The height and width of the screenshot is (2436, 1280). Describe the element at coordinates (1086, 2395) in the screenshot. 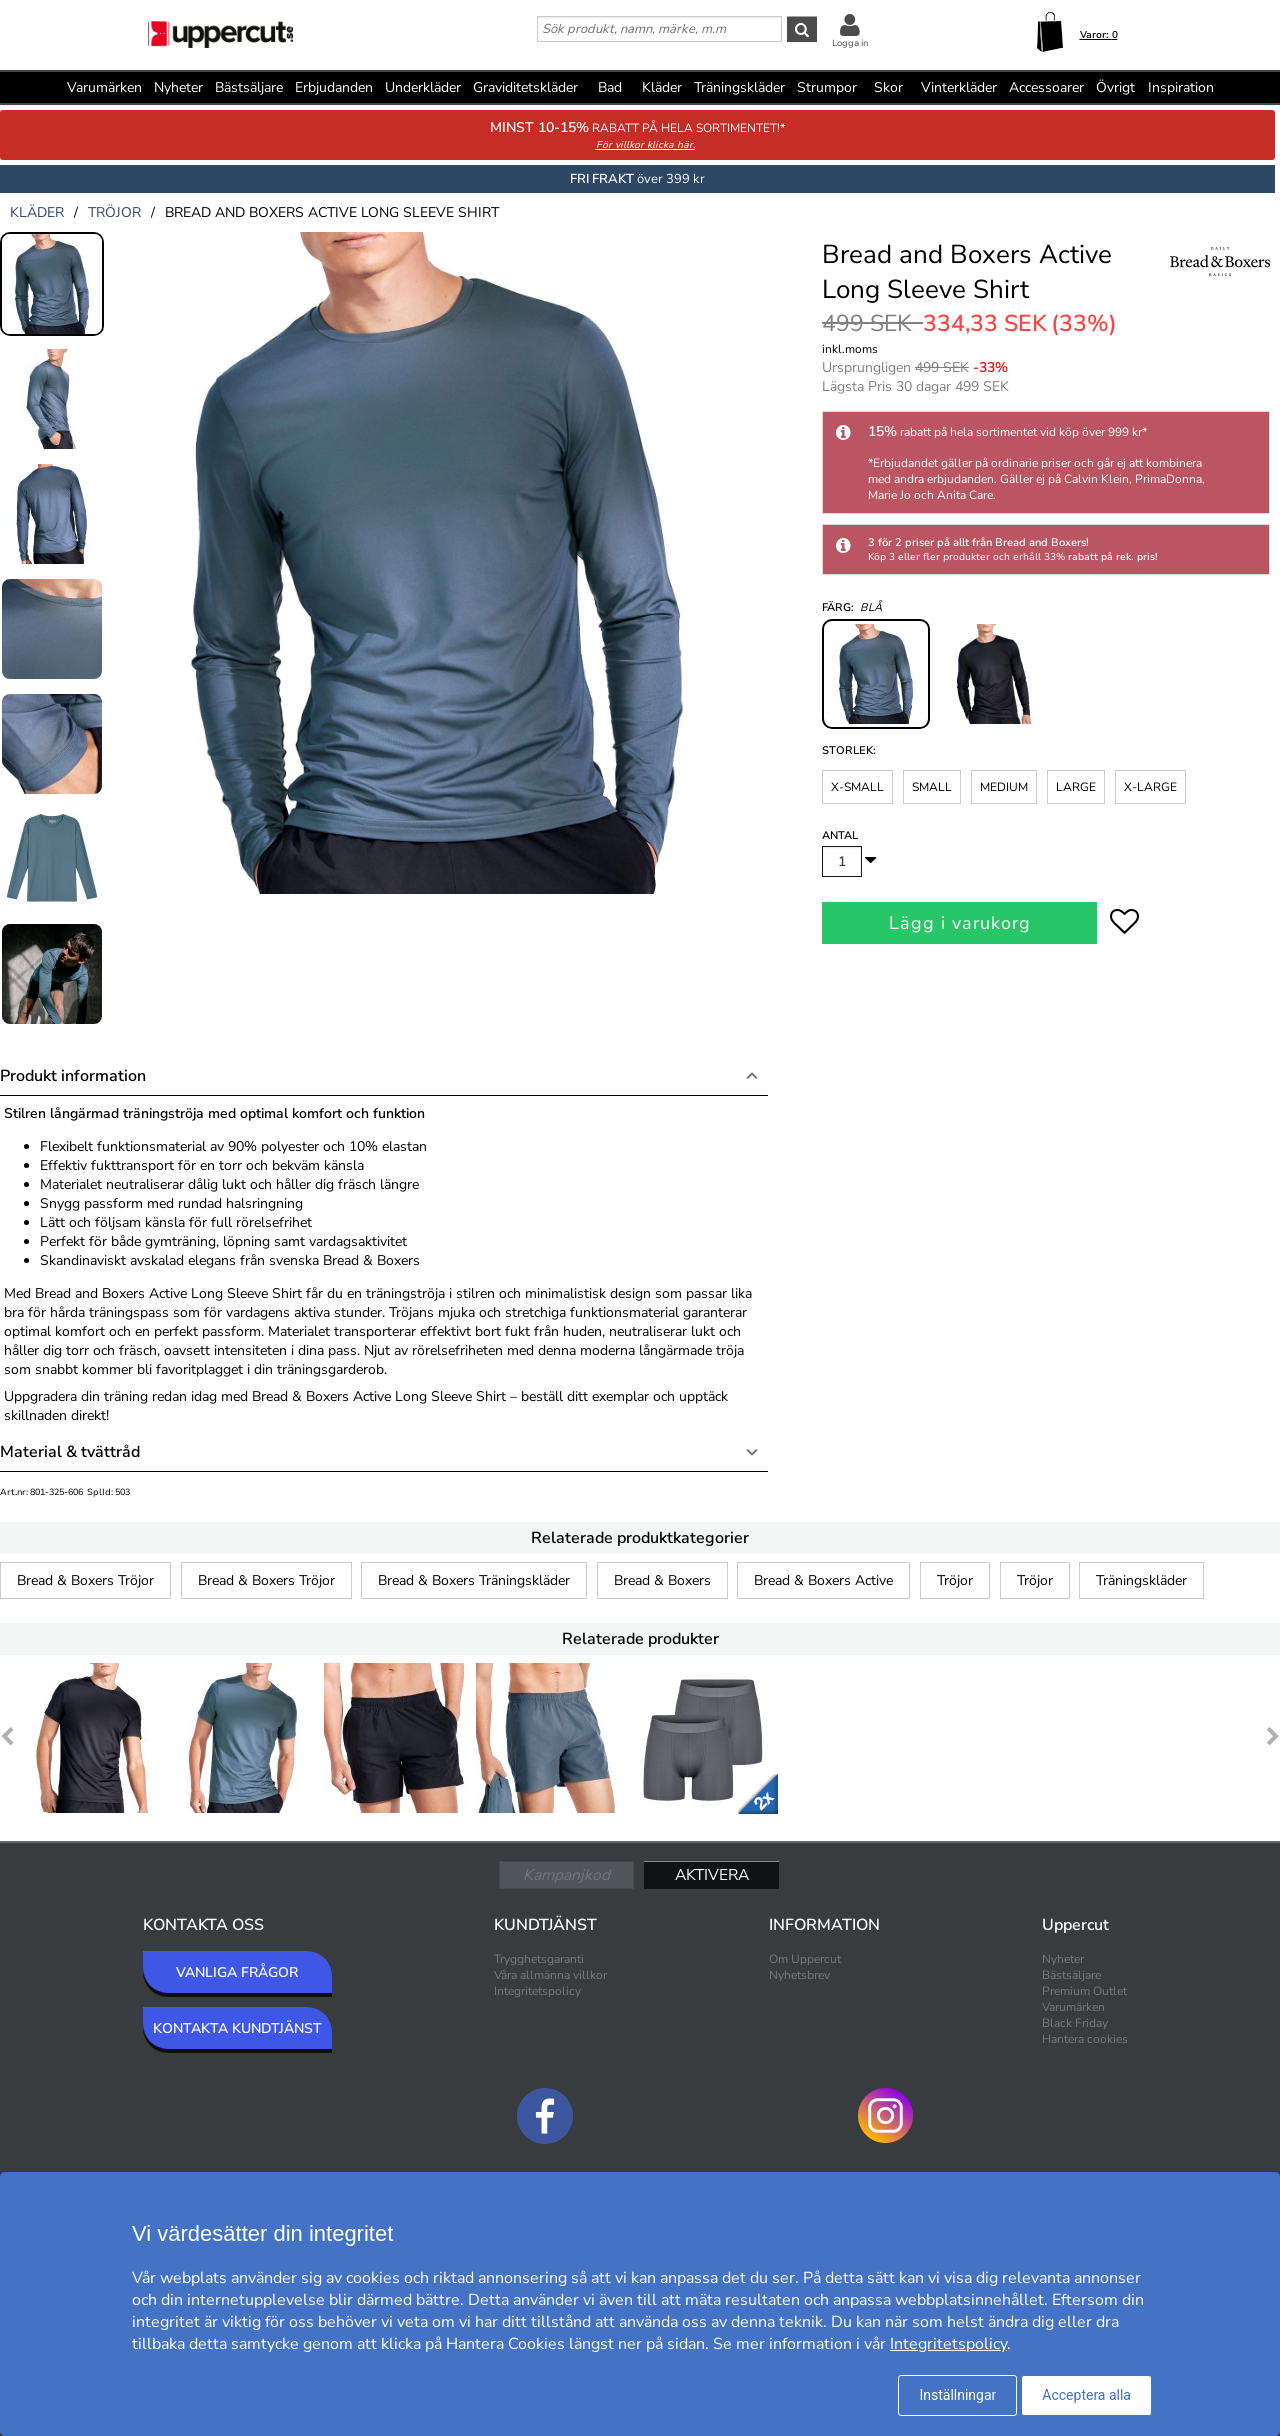

I see `Acceptera alla` at that location.